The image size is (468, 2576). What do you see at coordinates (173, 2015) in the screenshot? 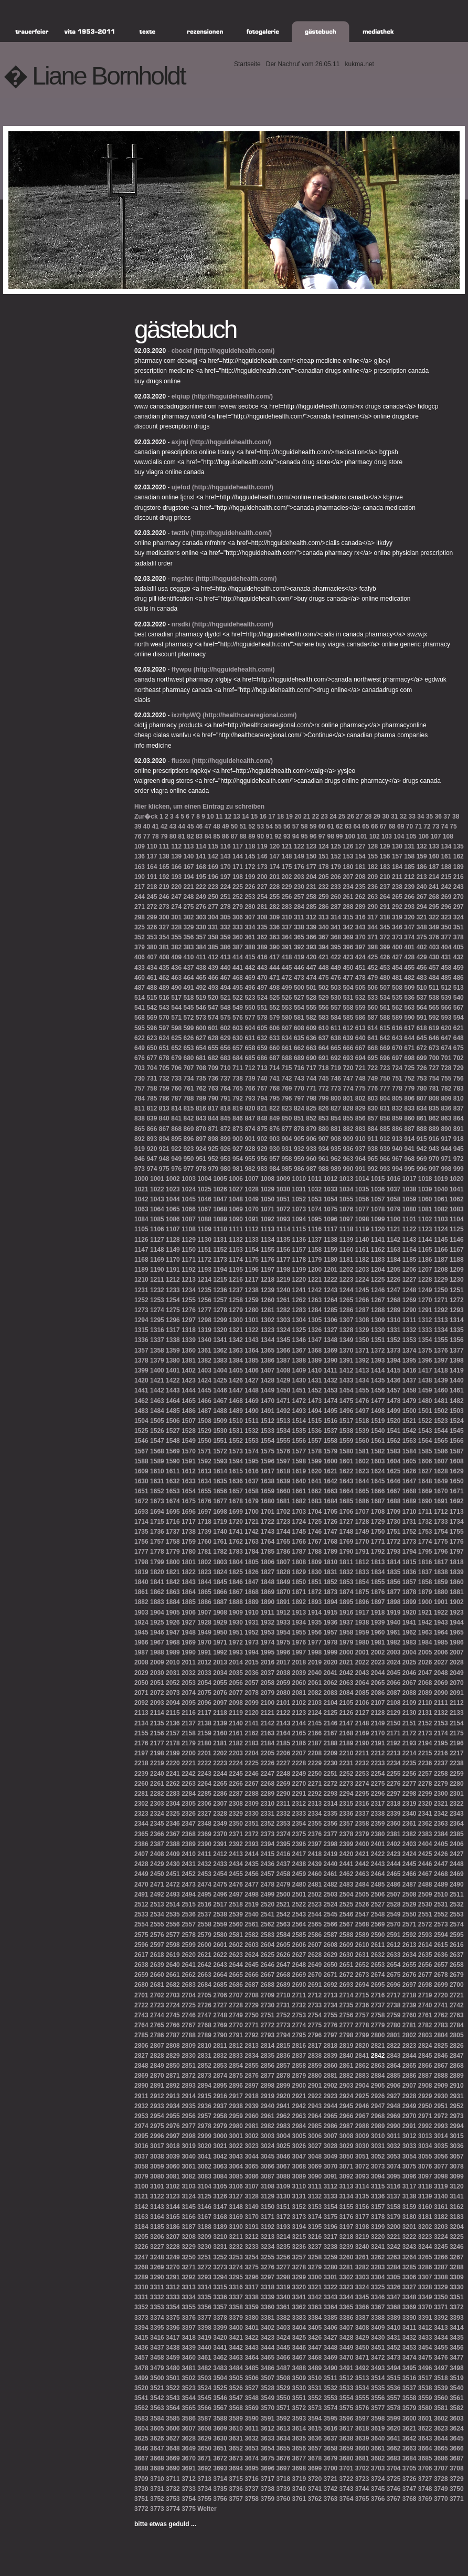
I see `2745` at bounding box center [173, 2015].